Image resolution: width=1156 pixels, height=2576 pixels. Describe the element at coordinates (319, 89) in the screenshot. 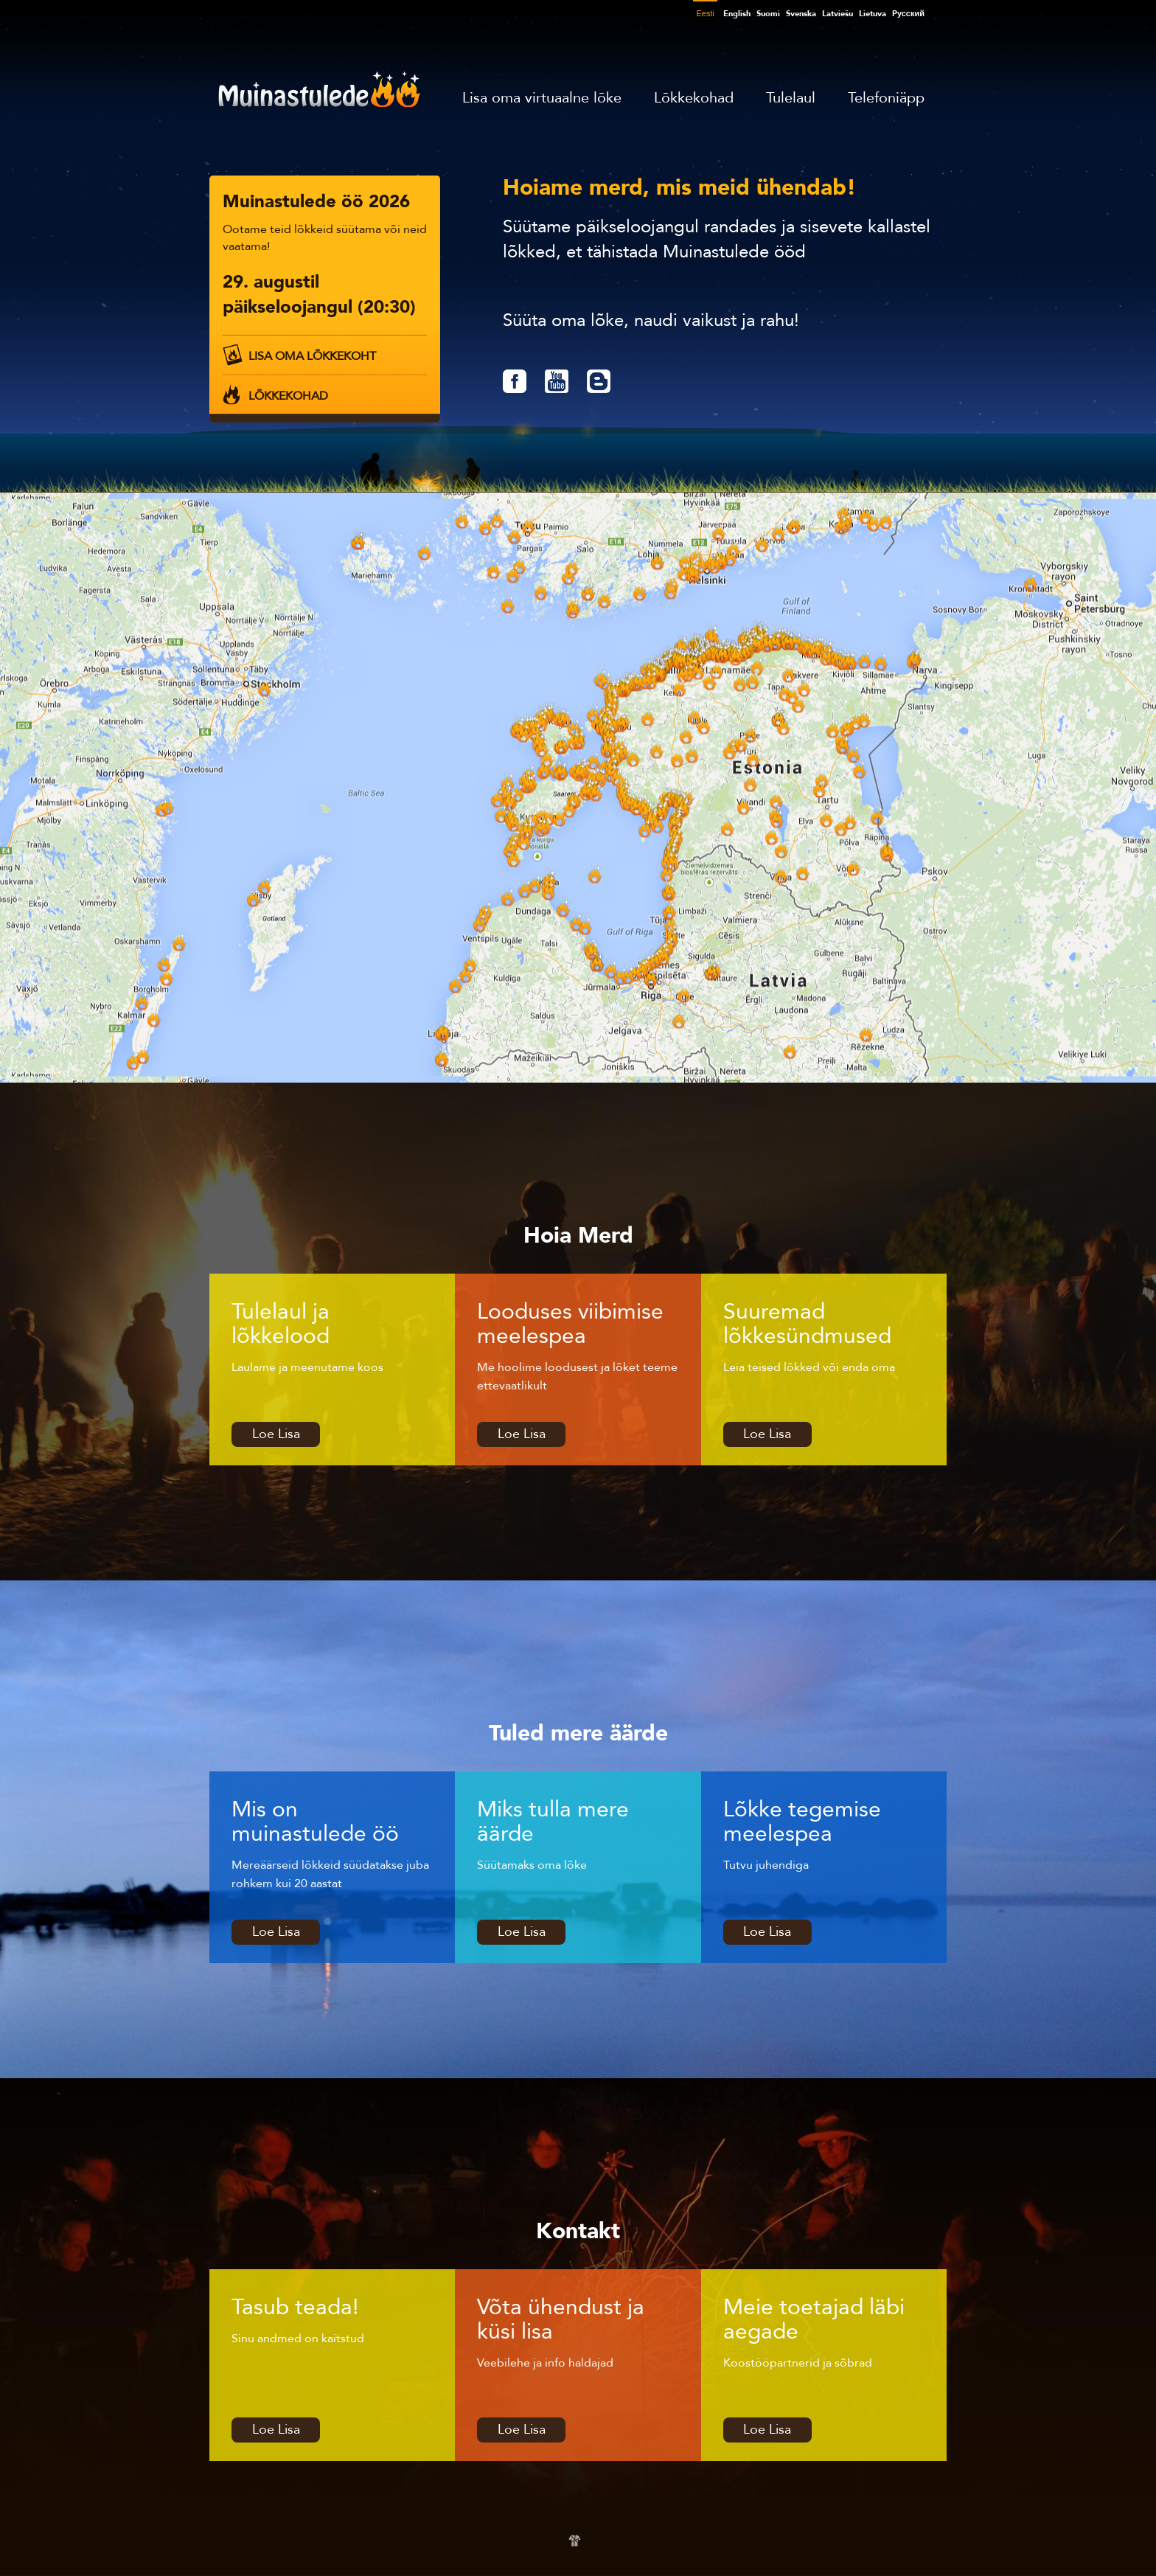

I see `Muinastulede öö` at that location.